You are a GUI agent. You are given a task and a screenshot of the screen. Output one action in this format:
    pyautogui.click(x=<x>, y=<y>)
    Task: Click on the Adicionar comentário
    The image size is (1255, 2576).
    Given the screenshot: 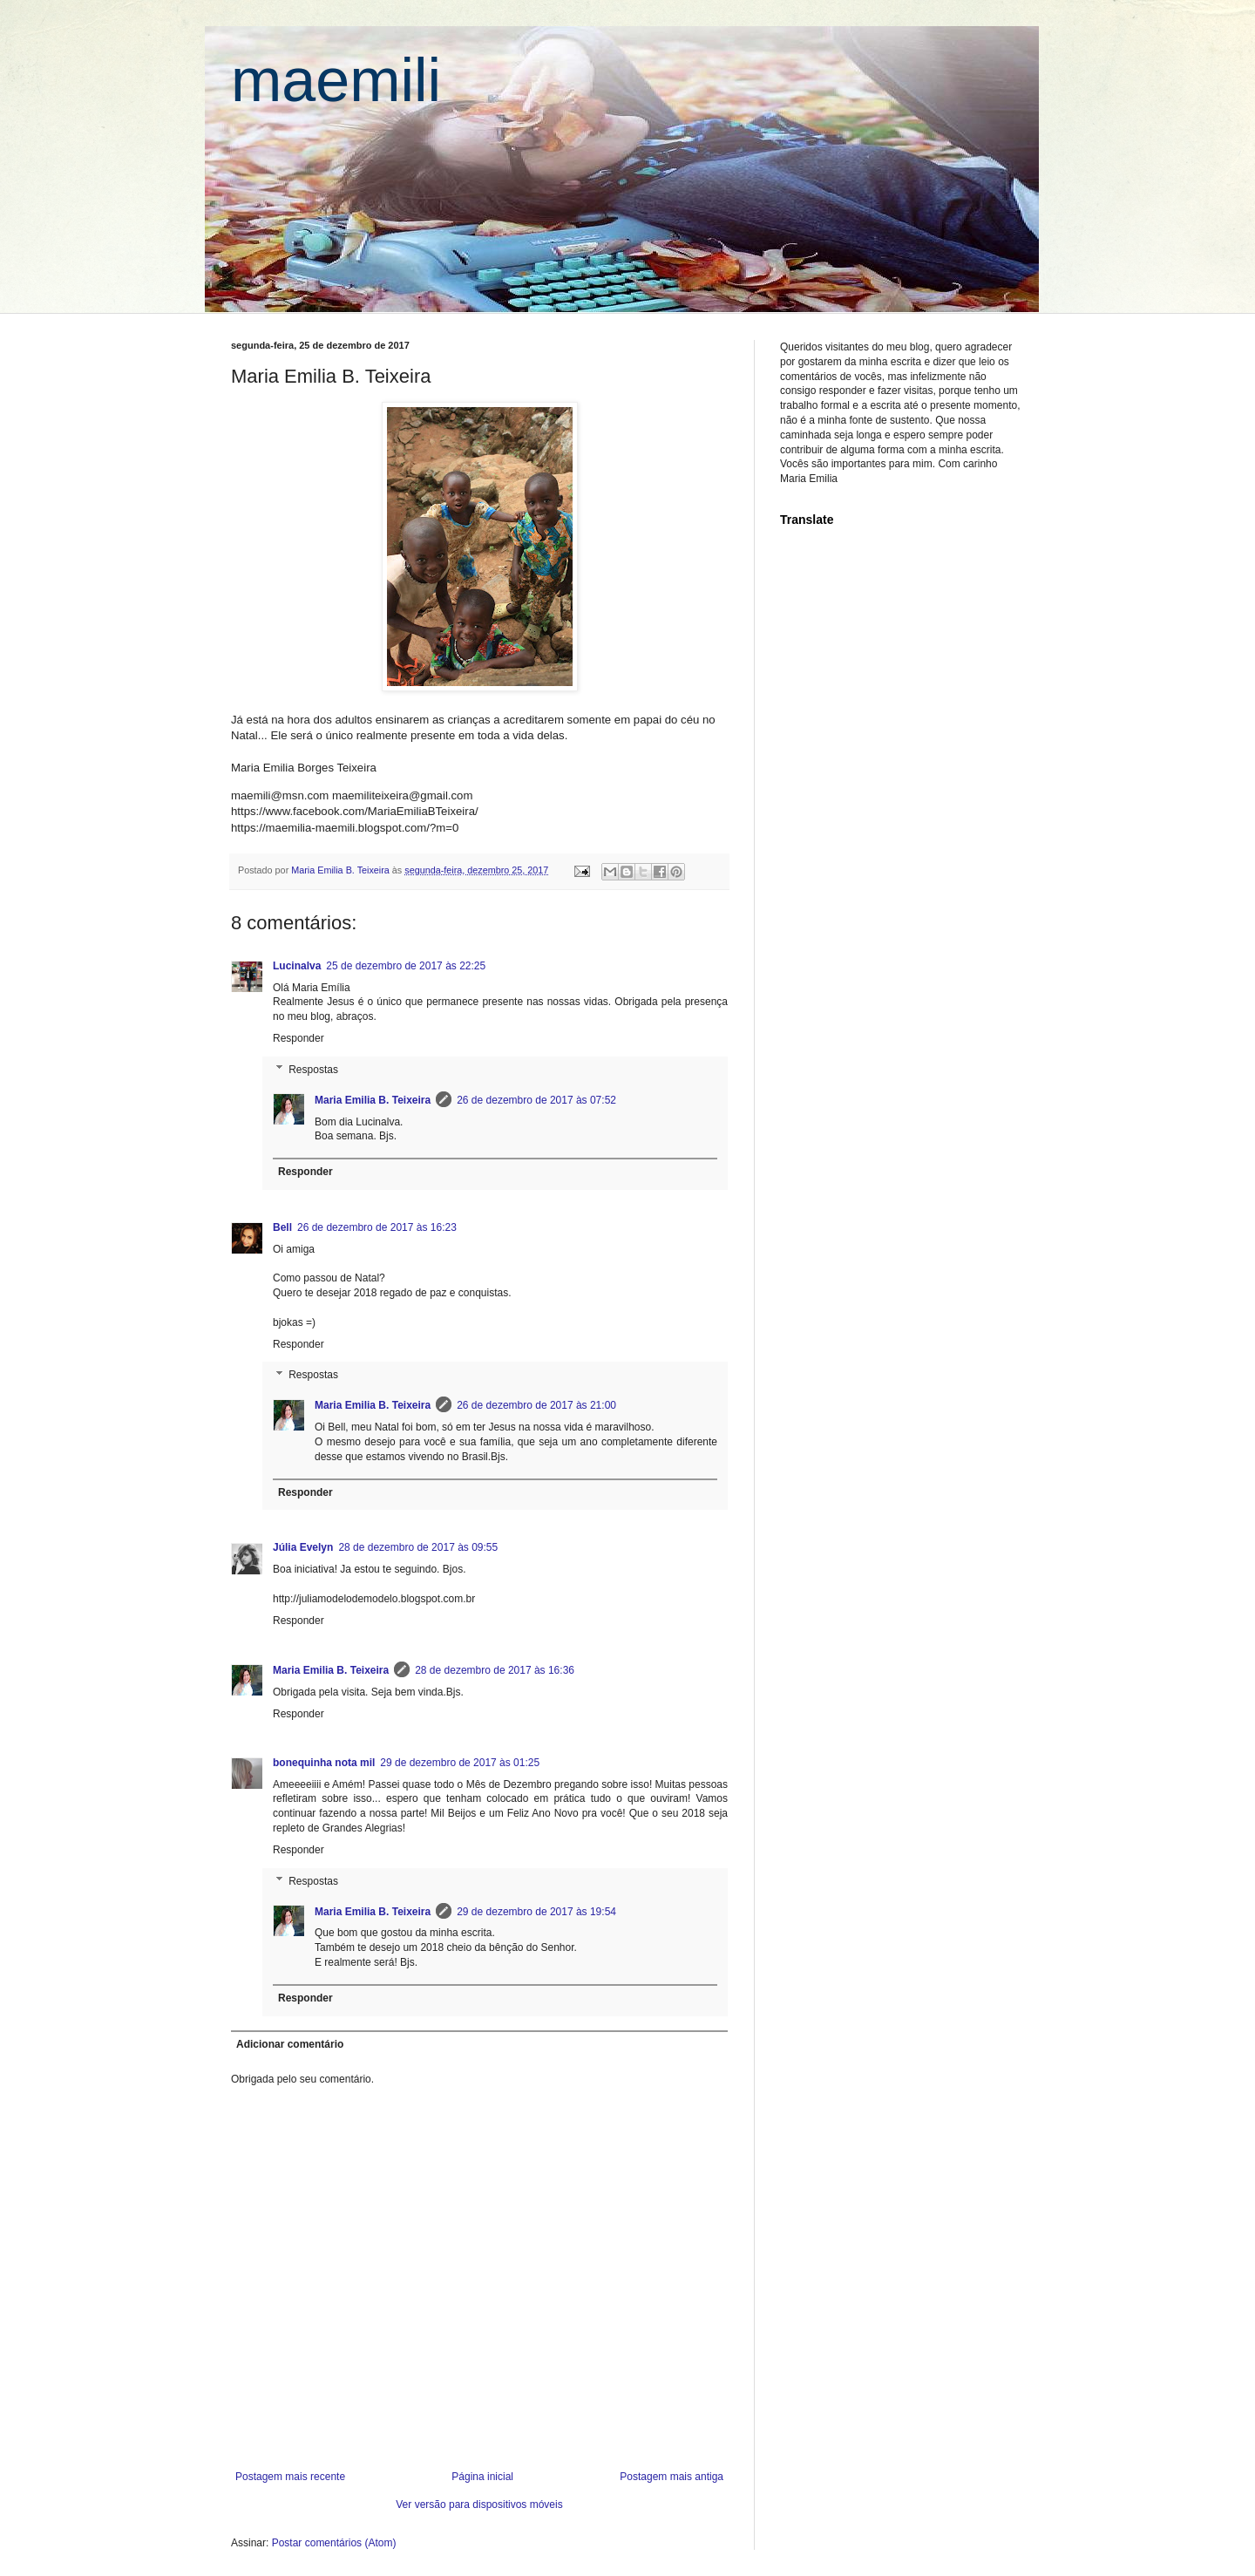 What is the action you would take?
    pyautogui.click(x=289, y=2044)
    